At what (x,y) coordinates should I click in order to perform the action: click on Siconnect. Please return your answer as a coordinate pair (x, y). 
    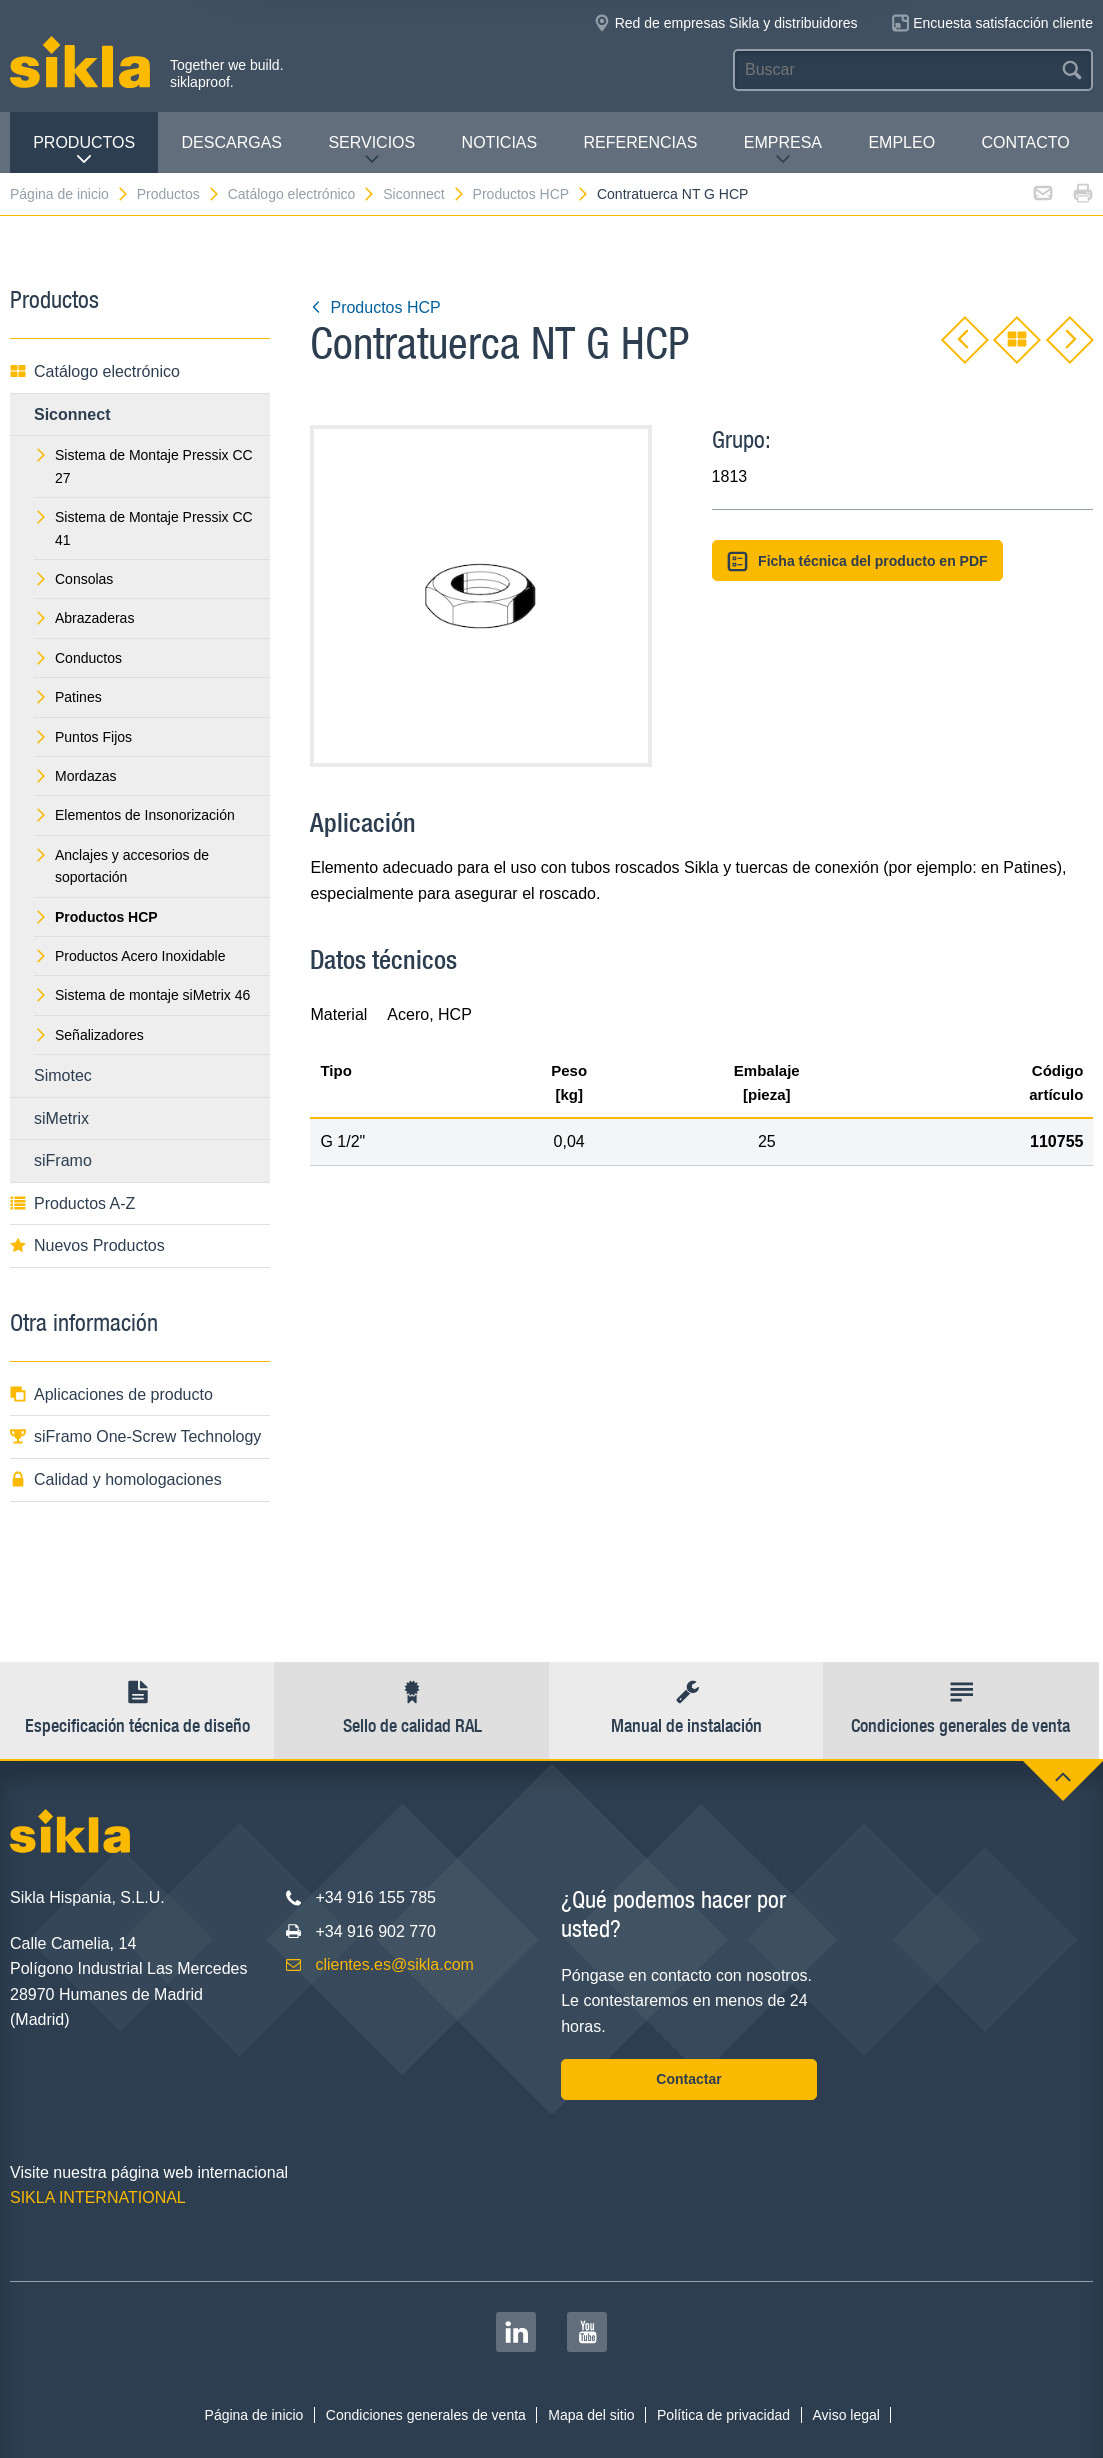
    Looking at the image, I should click on (424, 194).